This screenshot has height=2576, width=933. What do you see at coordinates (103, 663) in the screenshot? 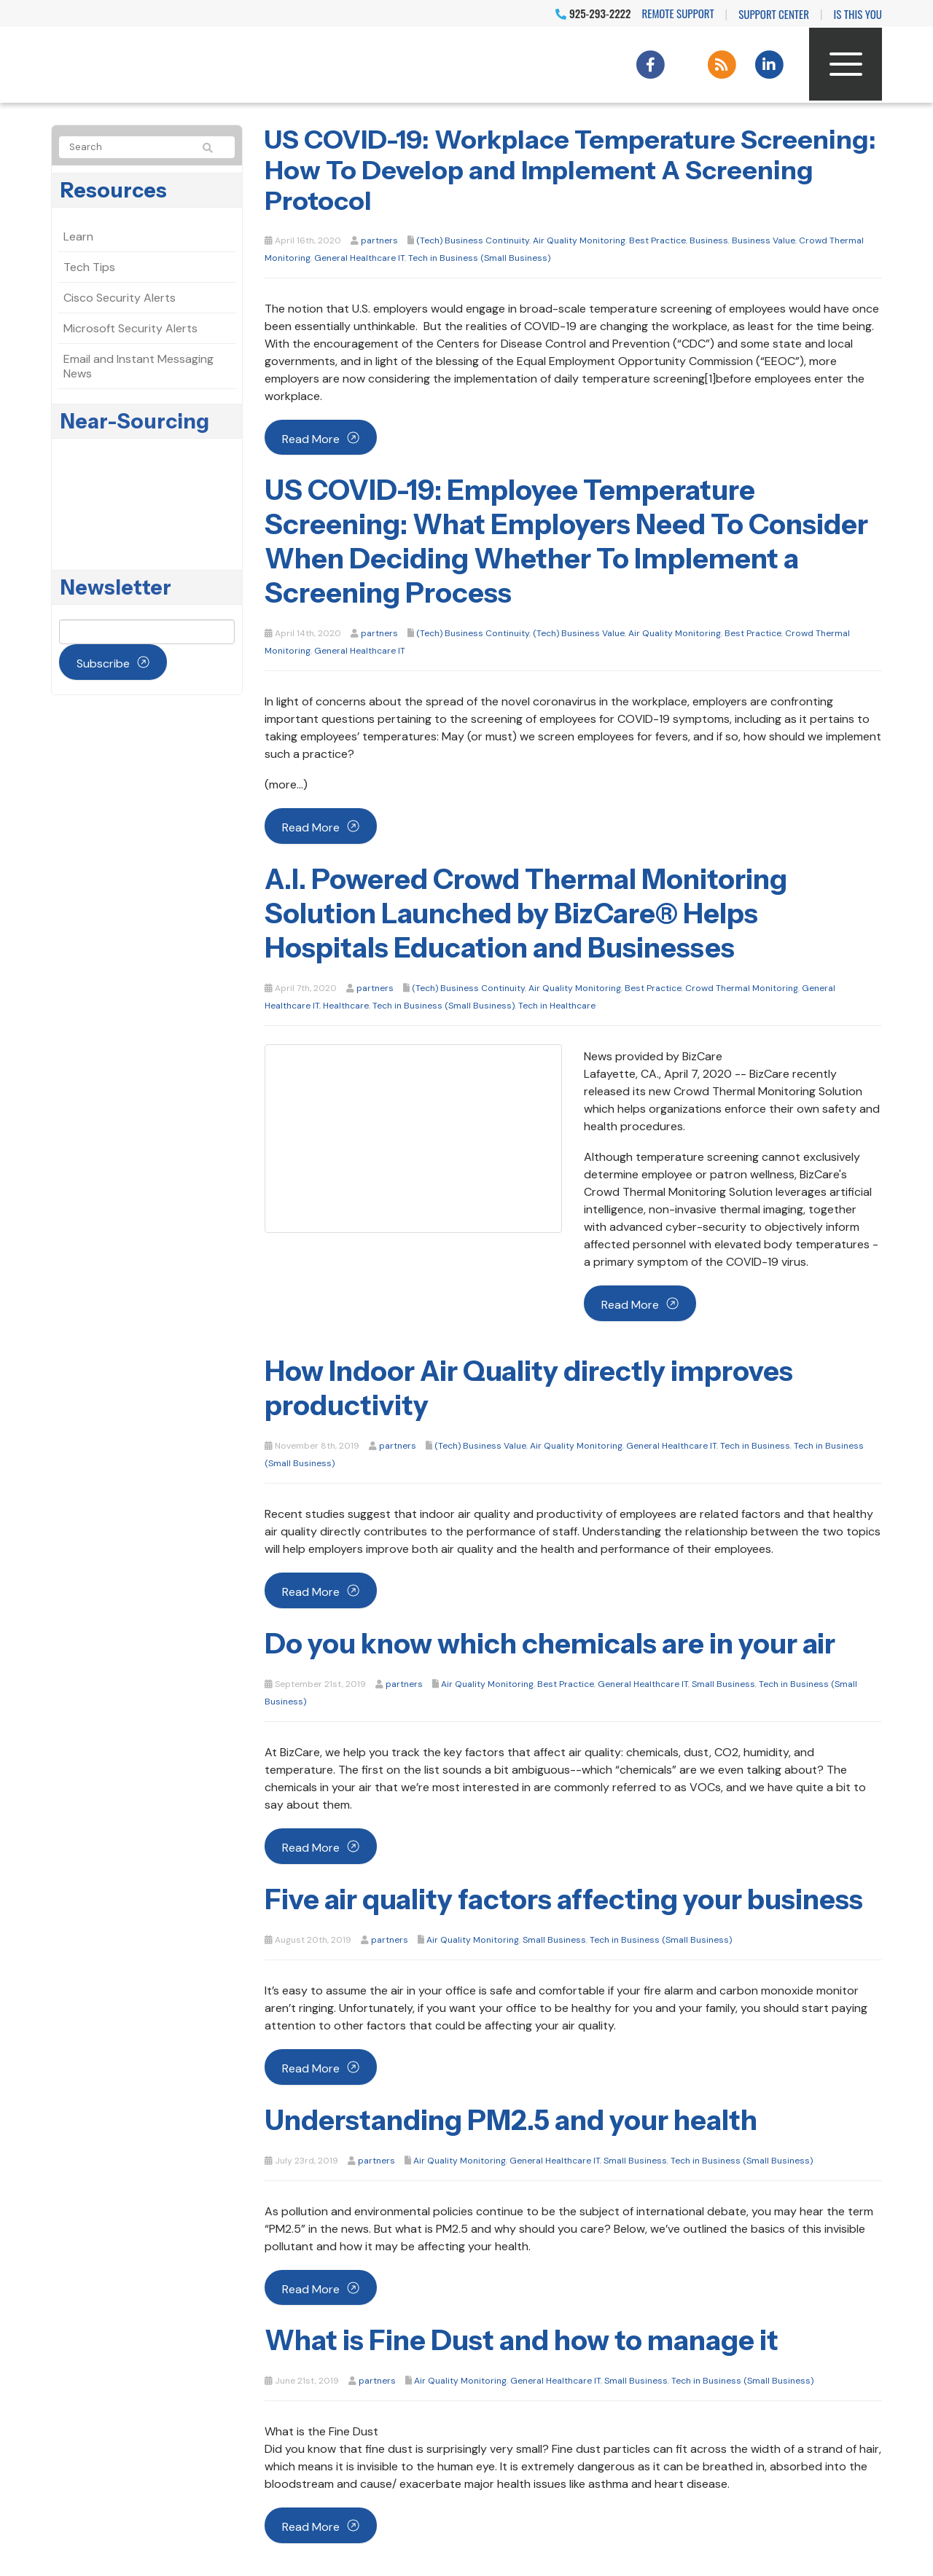
I see `Subscribe` at bounding box center [103, 663].